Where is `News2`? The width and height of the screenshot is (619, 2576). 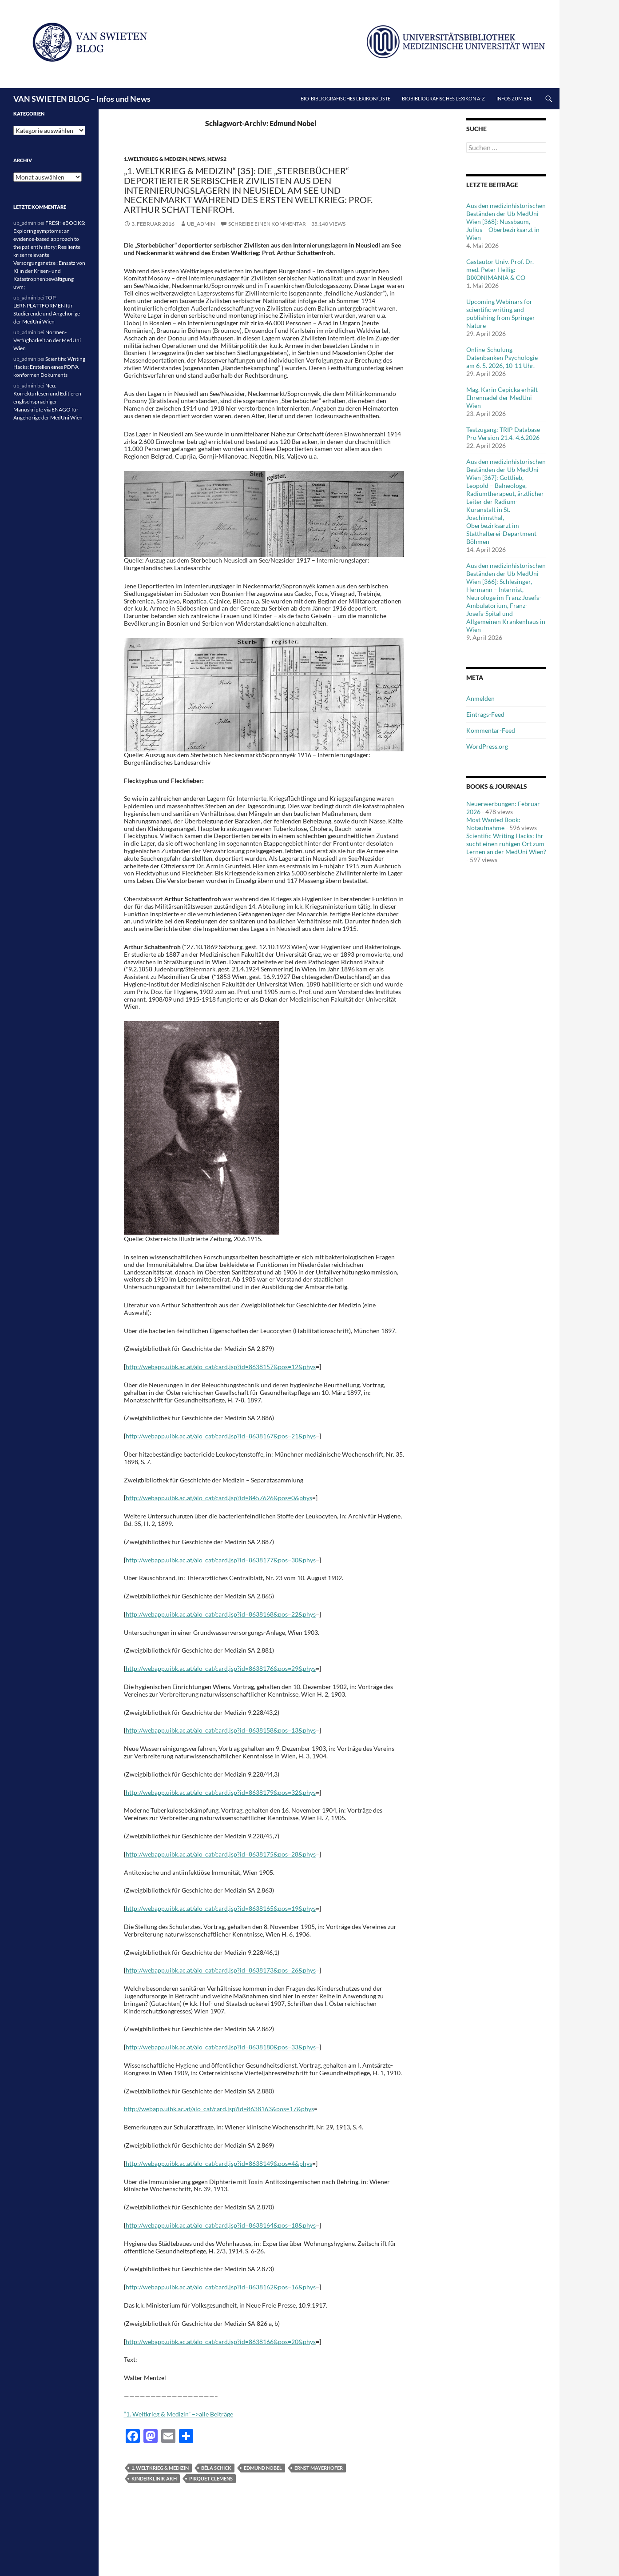 News2 is located at coordinates (216, 159).